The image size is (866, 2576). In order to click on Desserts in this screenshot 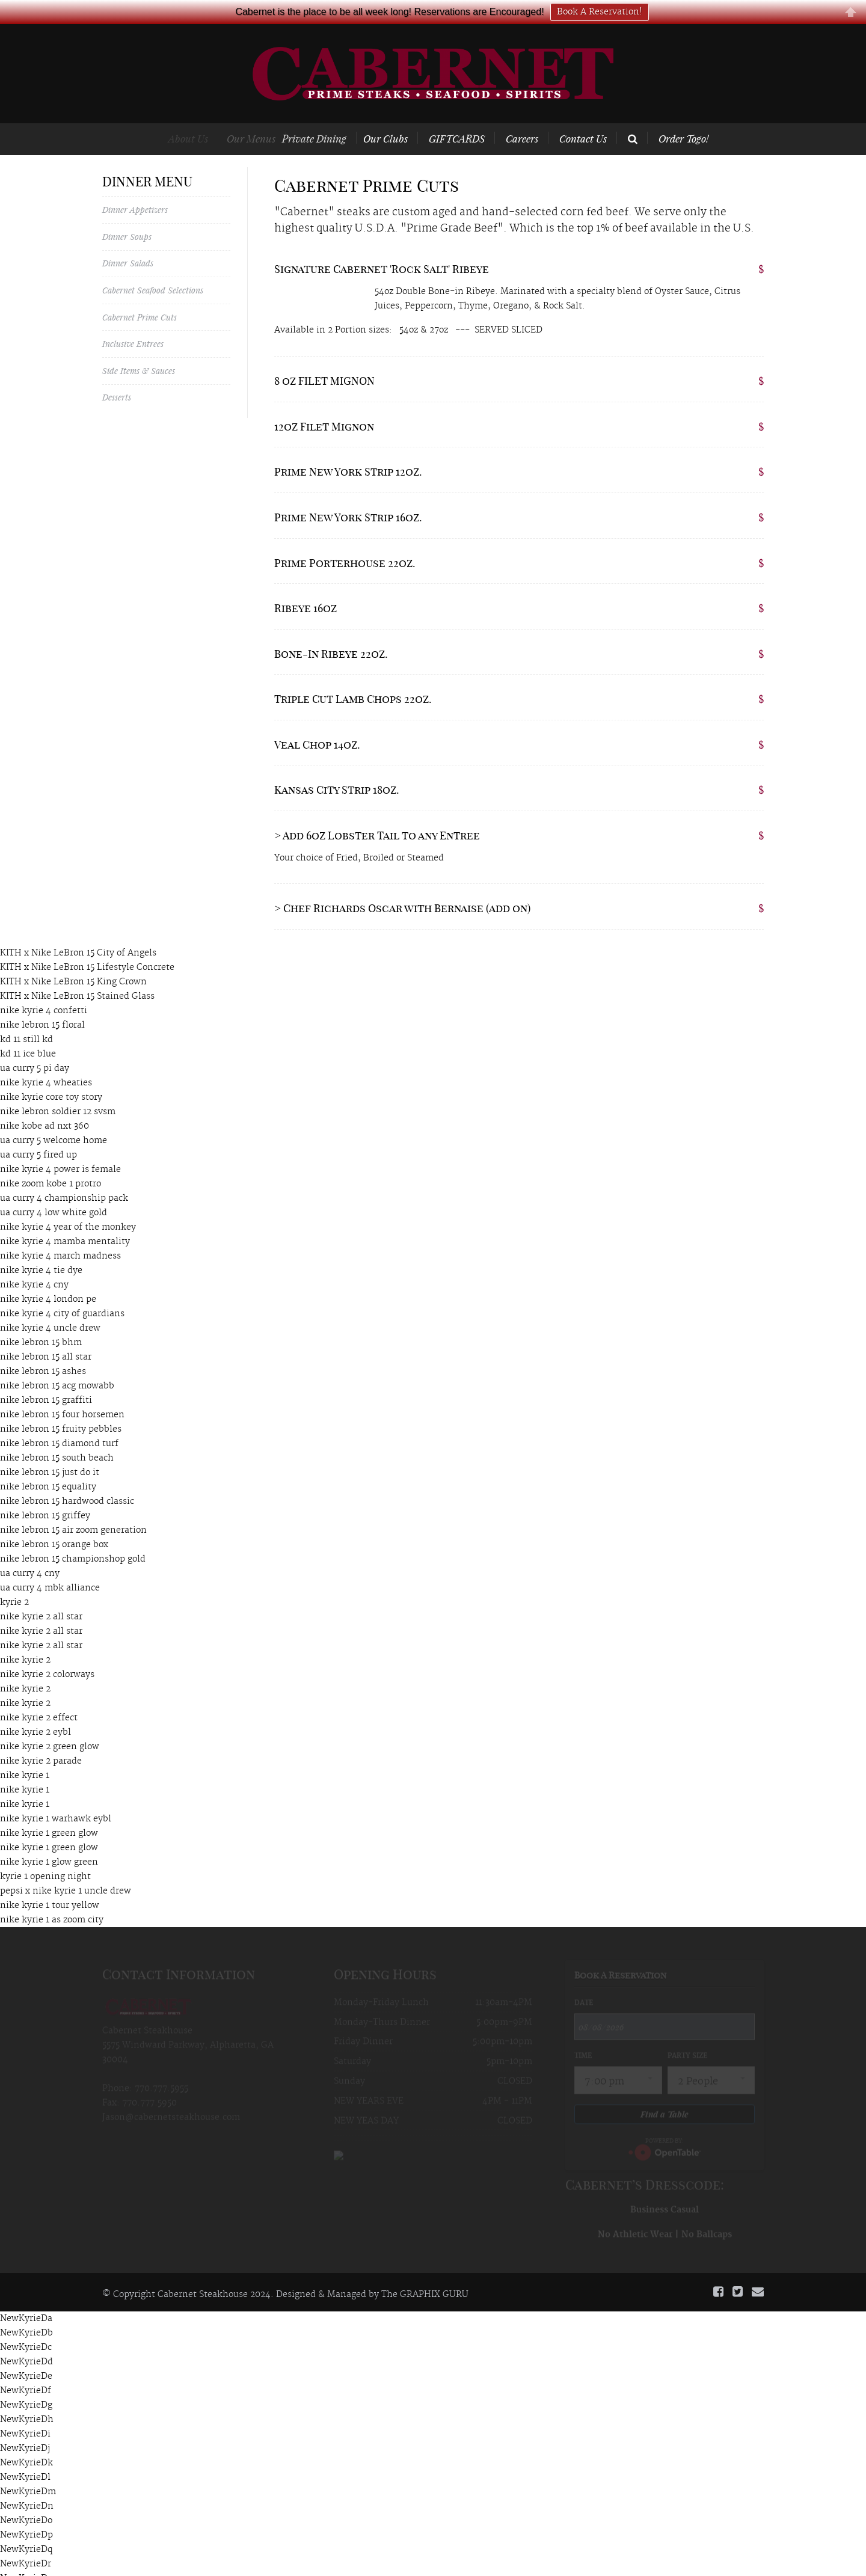, I will do `click(116, 377)`.